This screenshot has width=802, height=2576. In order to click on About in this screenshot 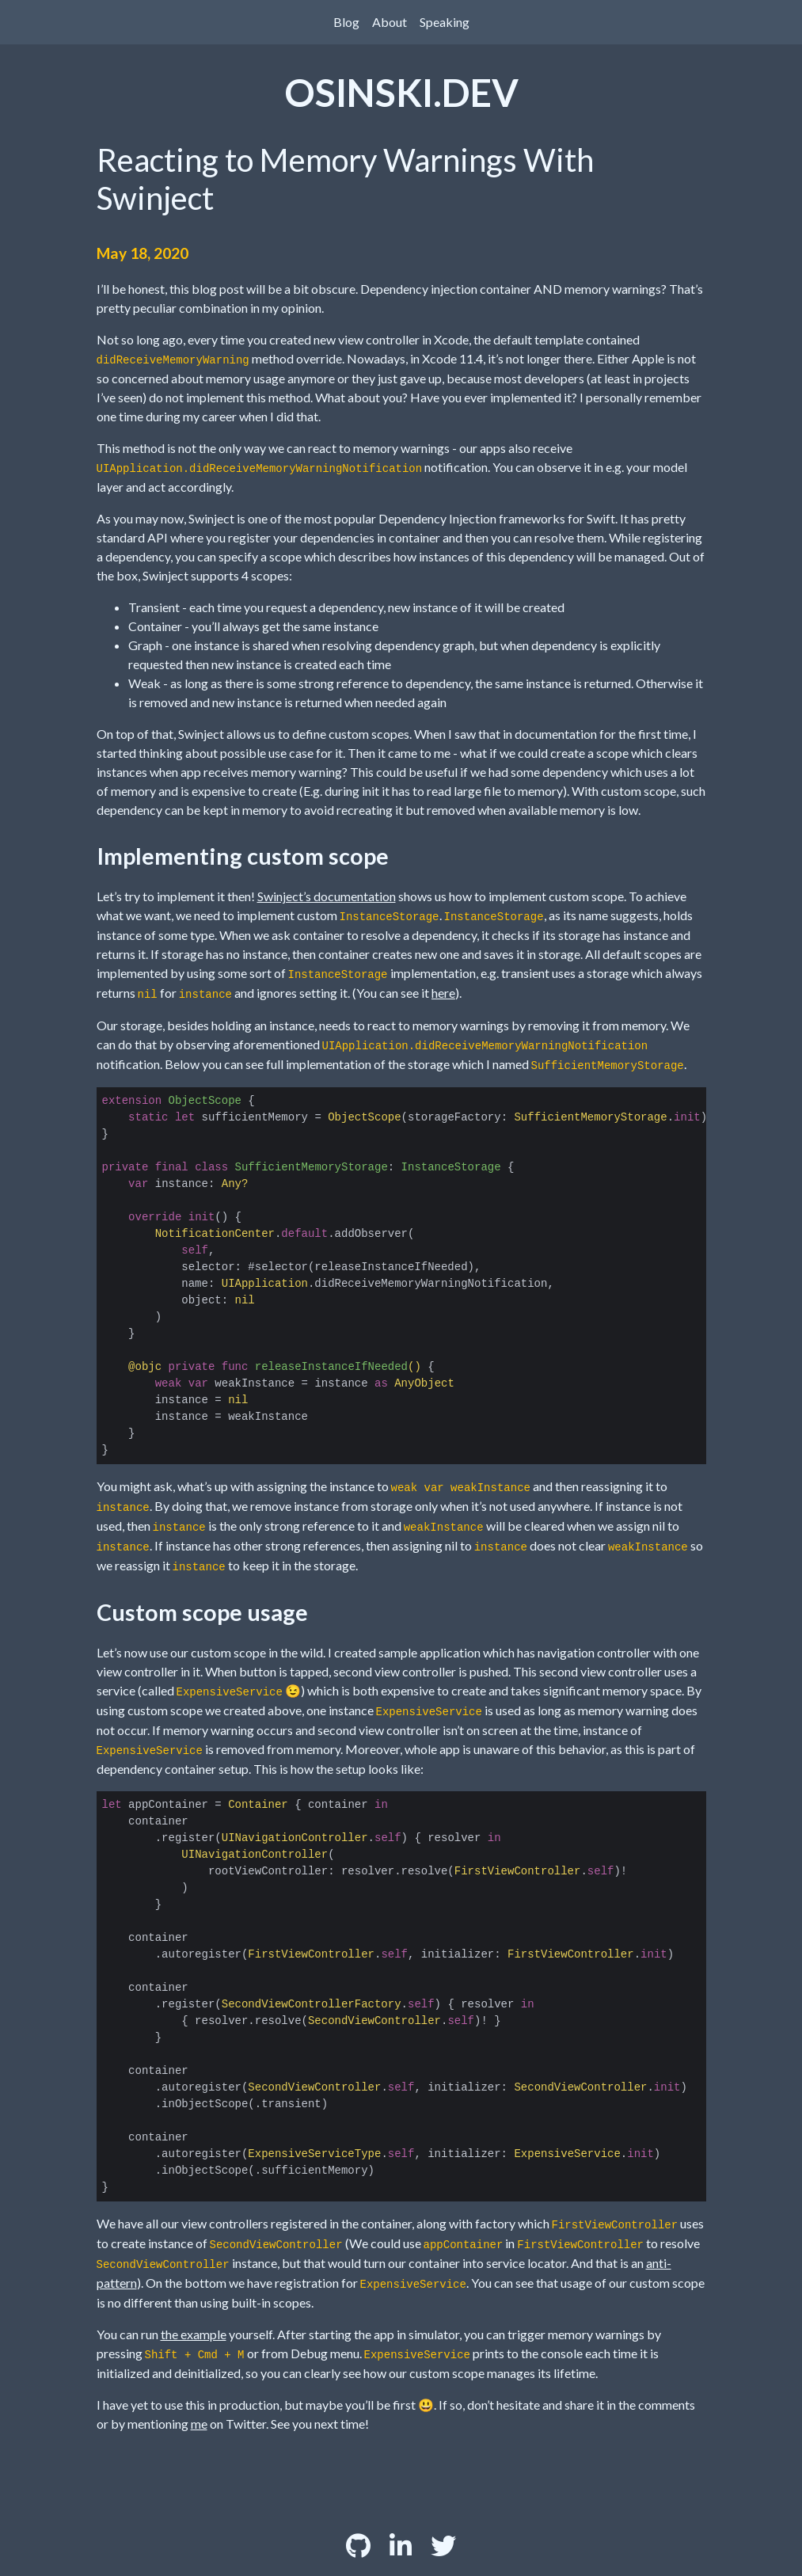, I will do `click(389, 21)`.